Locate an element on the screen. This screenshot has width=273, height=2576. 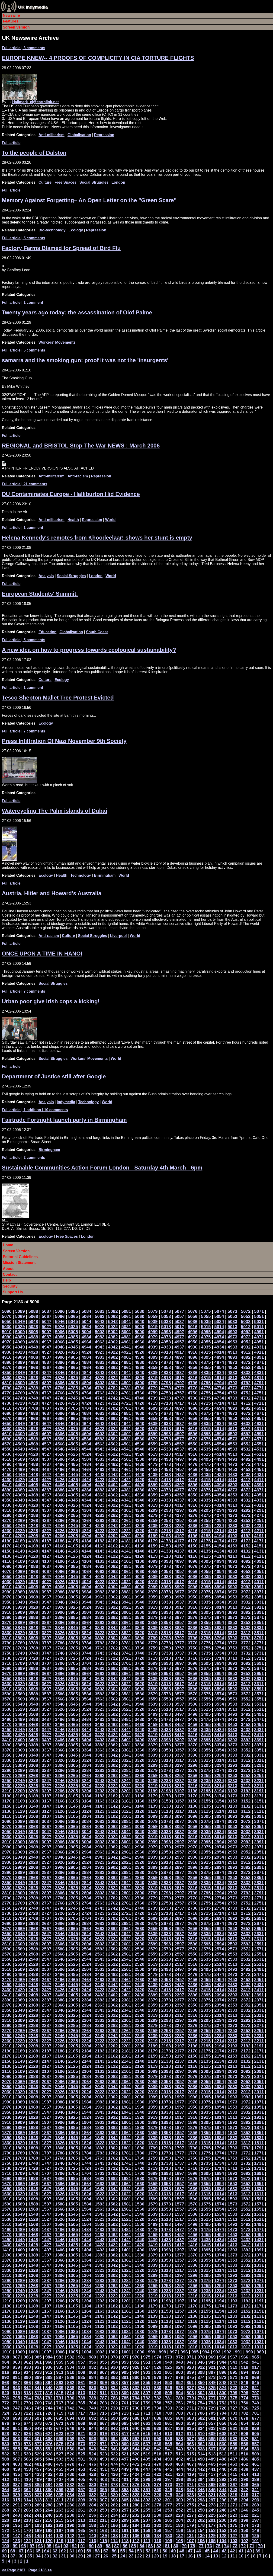
3784 is located at coordinates (86, 1642).